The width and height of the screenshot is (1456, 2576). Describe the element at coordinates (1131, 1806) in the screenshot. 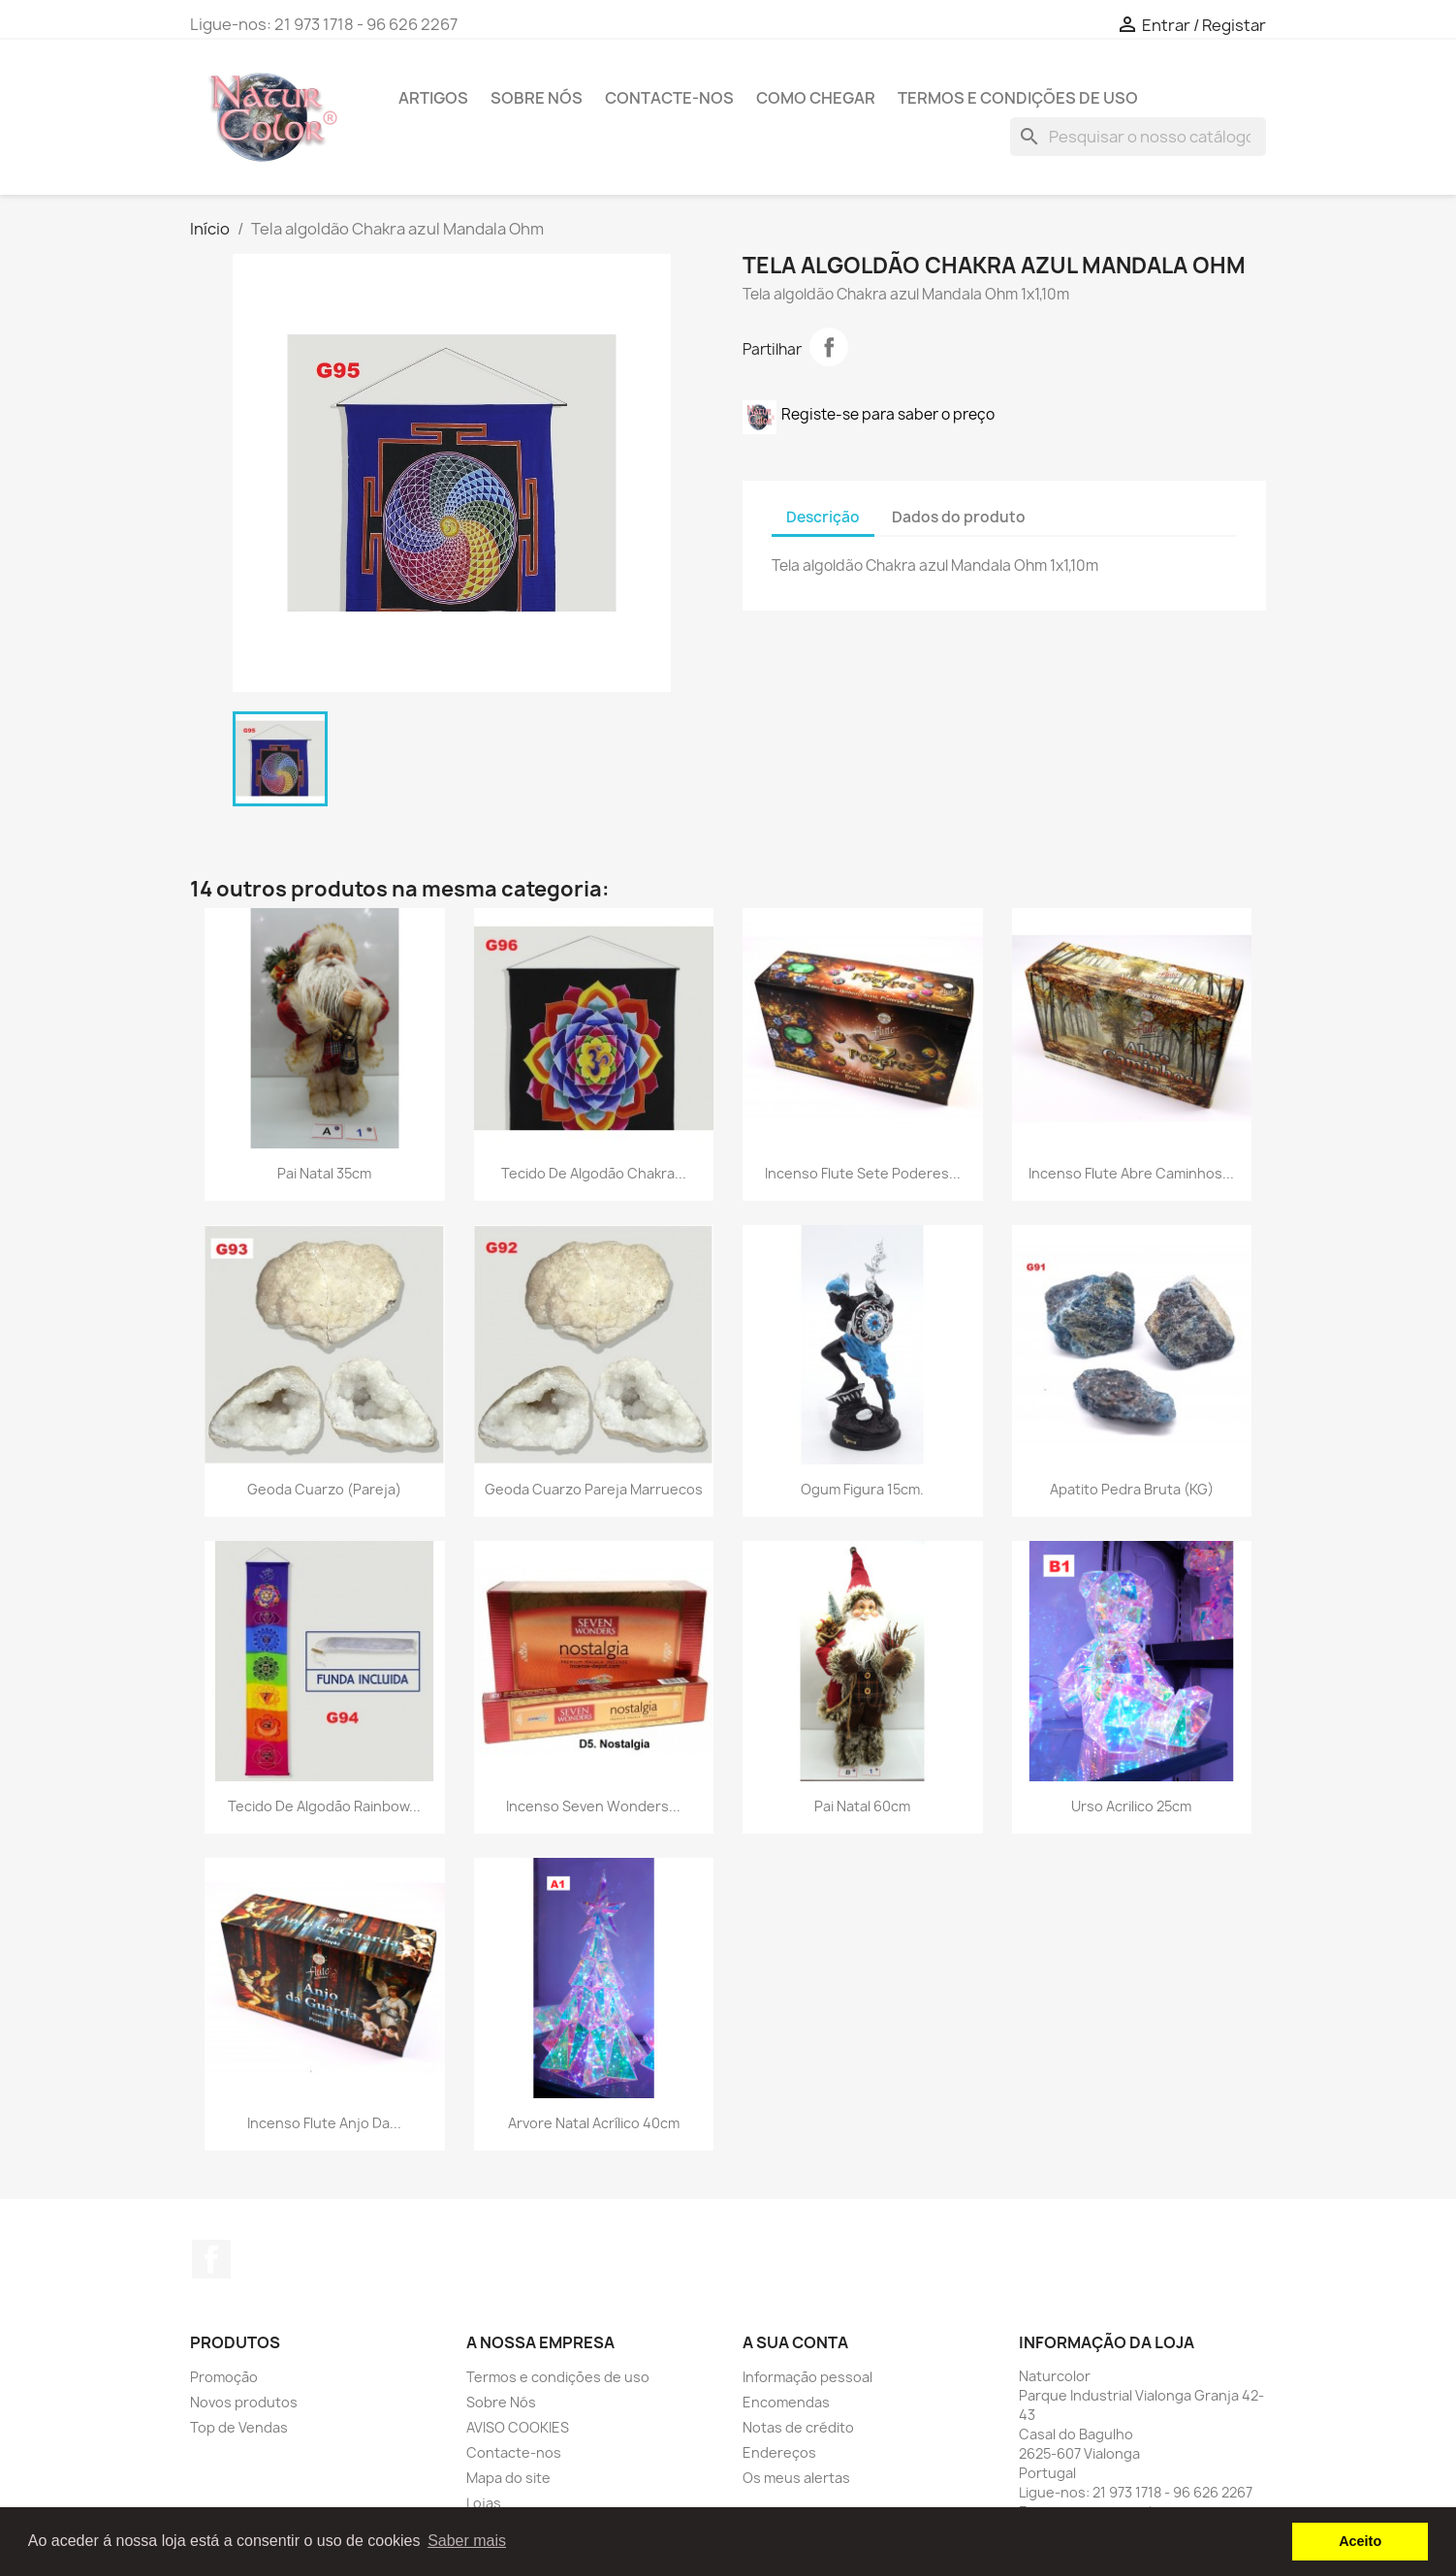

I see `Urso Acrilico 25cm` at that location.